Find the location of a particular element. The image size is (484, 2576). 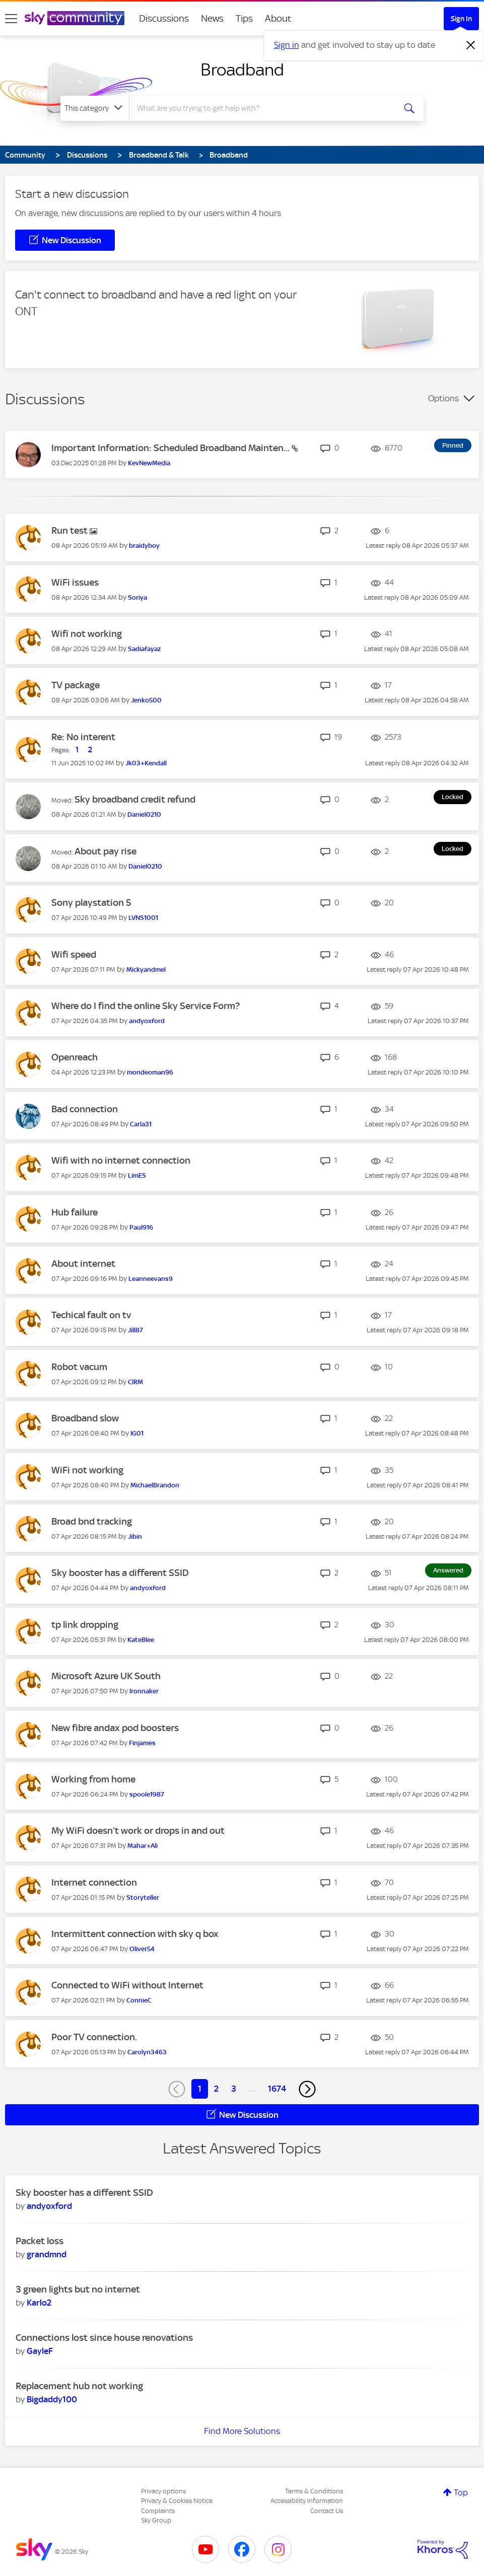

[View Profile of Carla31] is located at coordinates (141, 1124).